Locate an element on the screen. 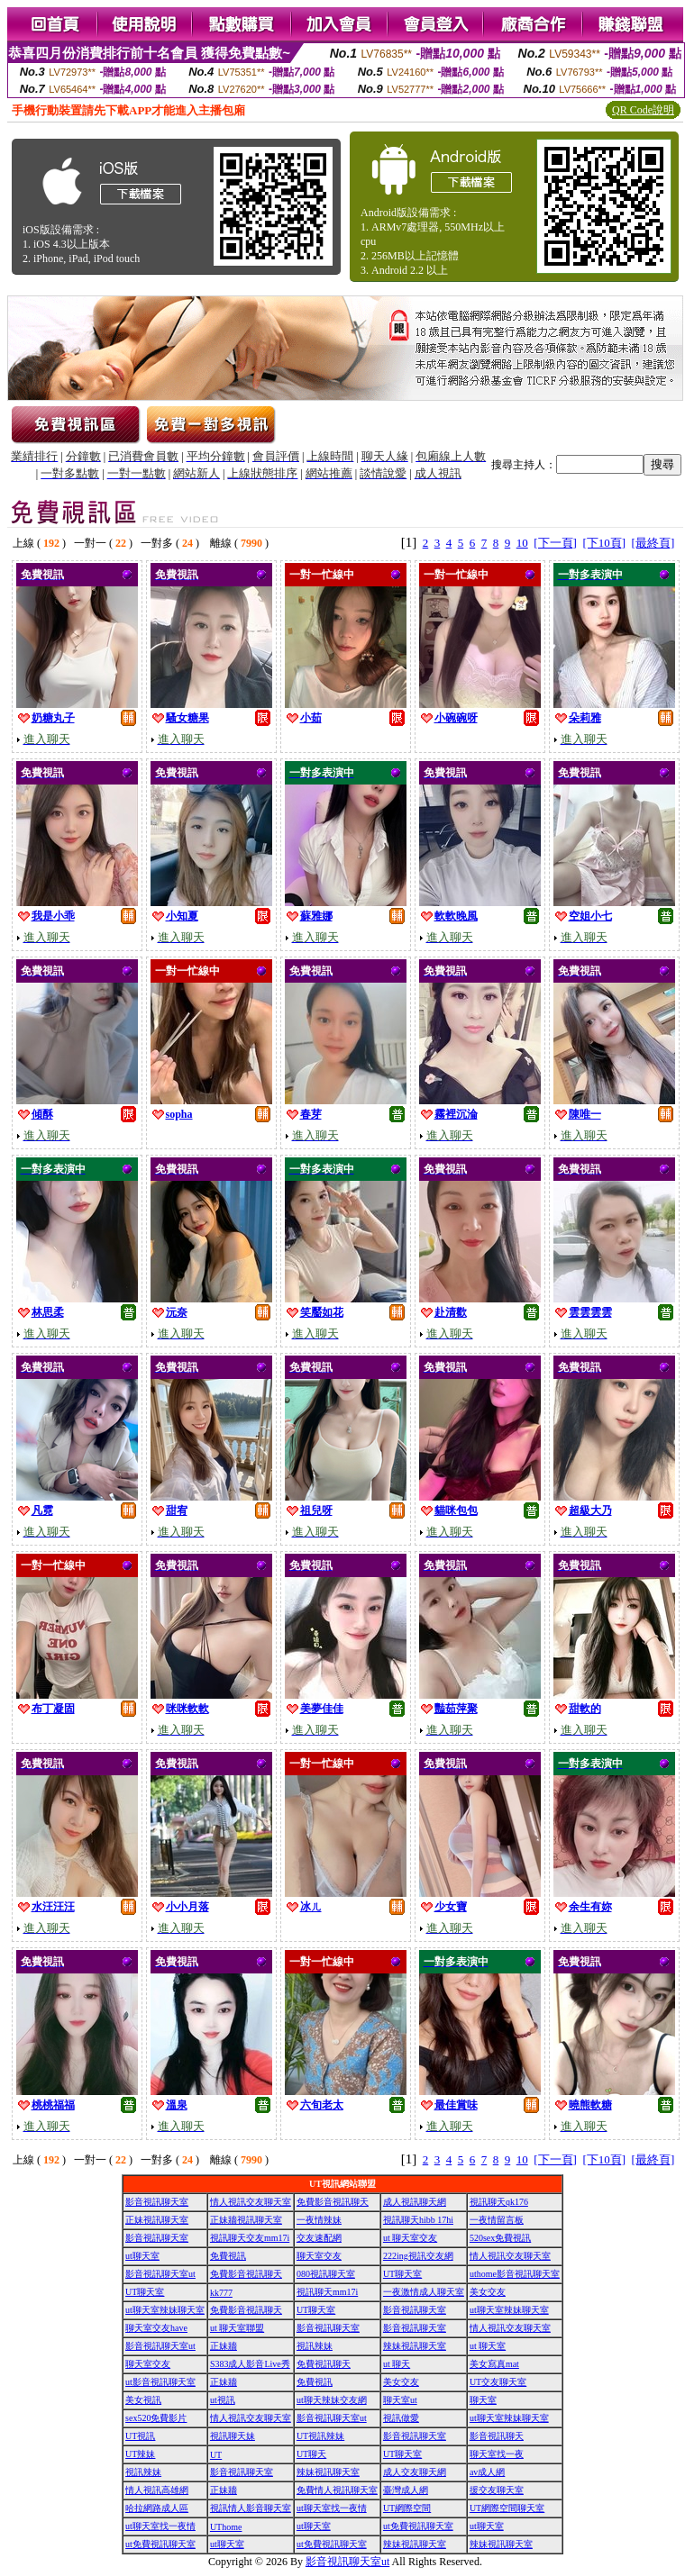  ut影音視訊聊天室 is located at coordinates (160, 2382).